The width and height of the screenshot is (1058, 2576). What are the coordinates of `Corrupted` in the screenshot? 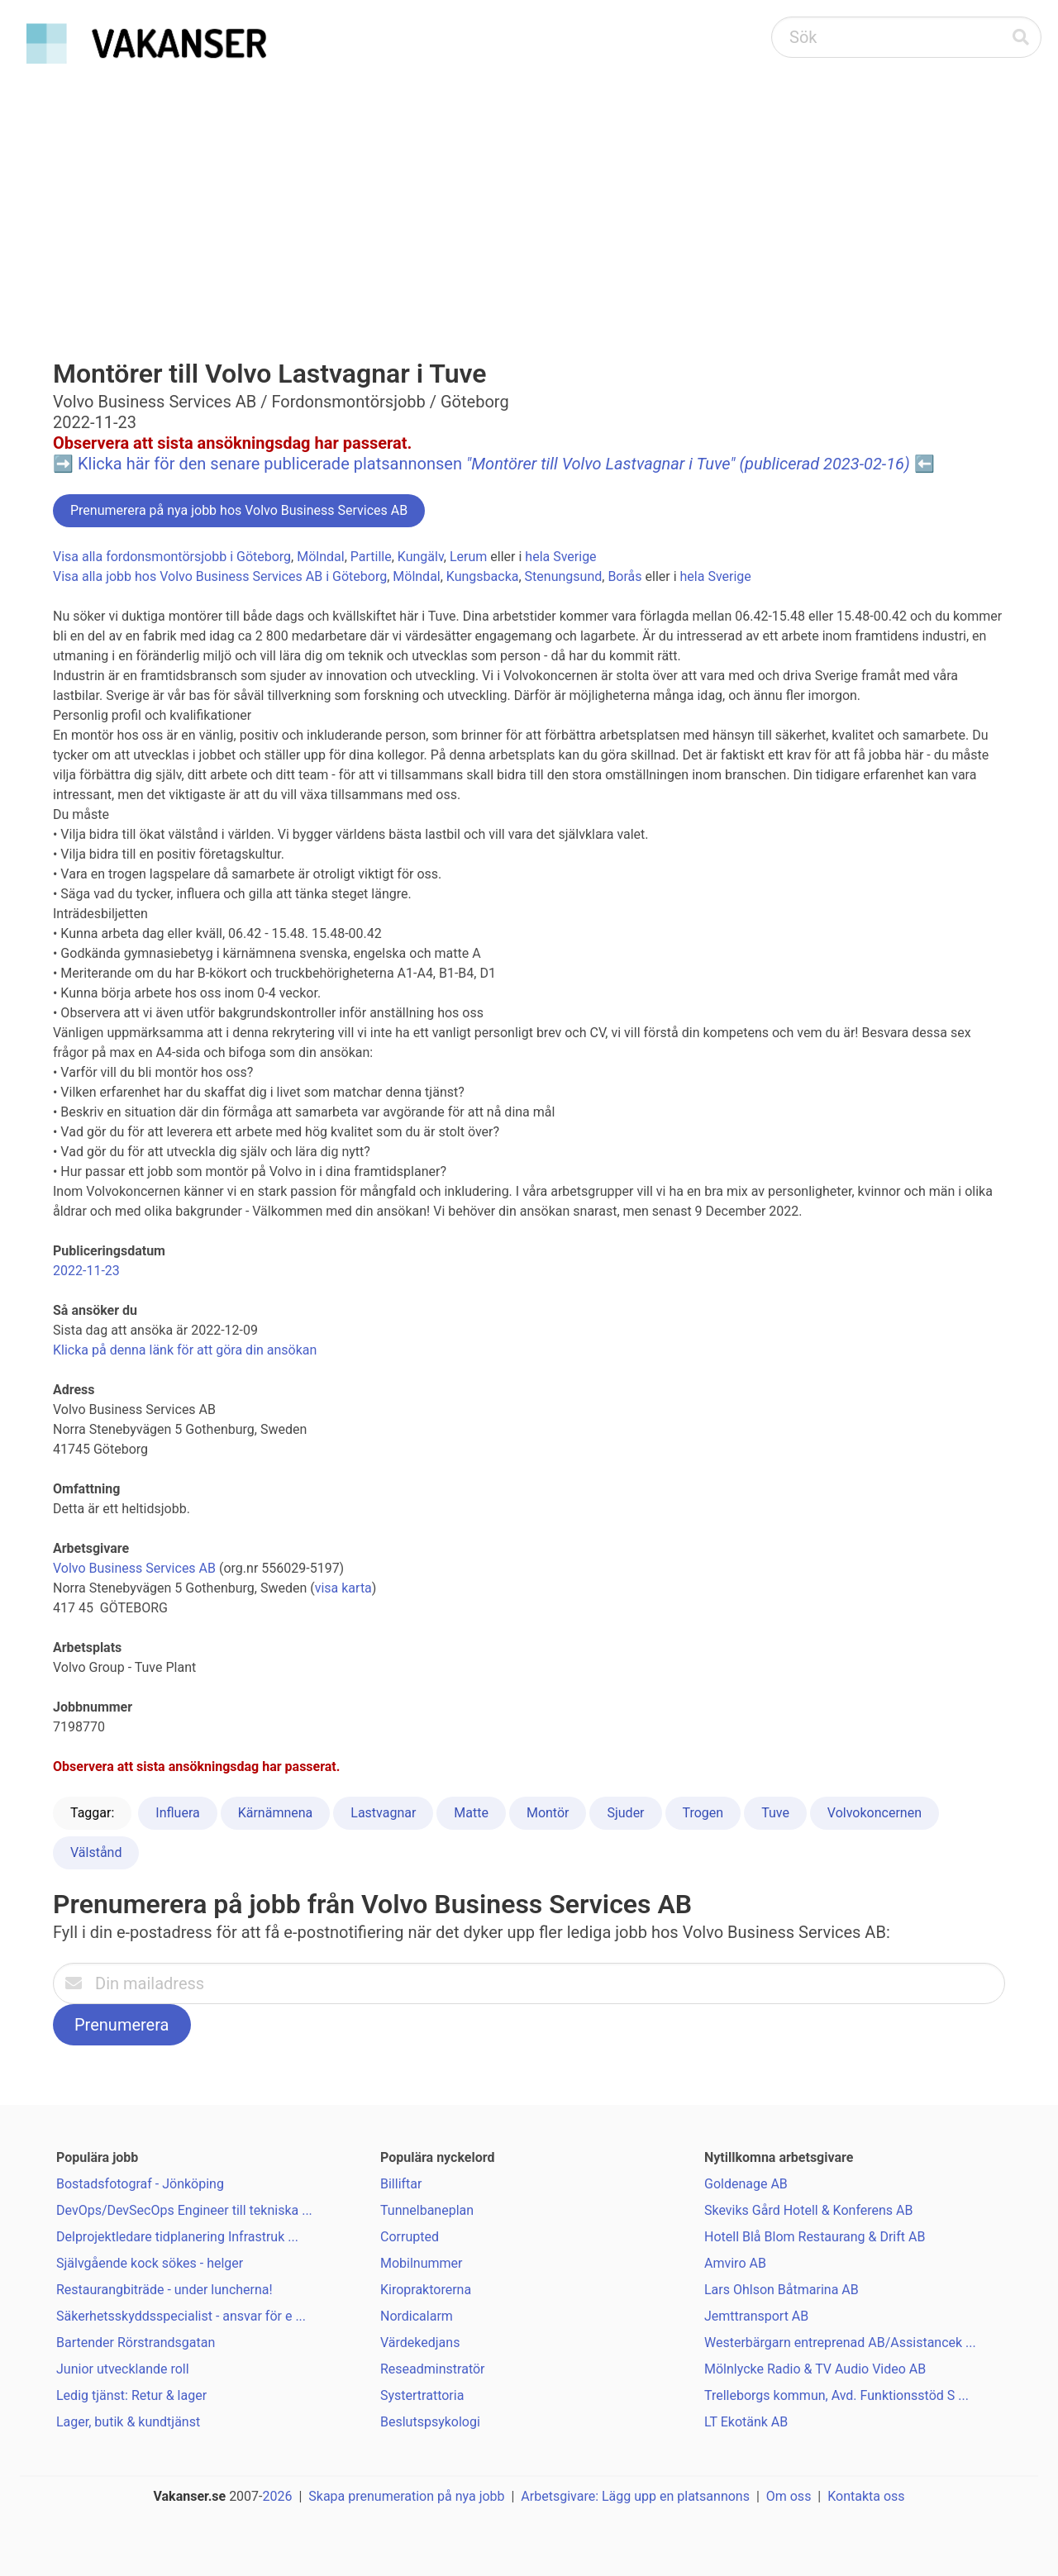 It's located at (409, 2237).